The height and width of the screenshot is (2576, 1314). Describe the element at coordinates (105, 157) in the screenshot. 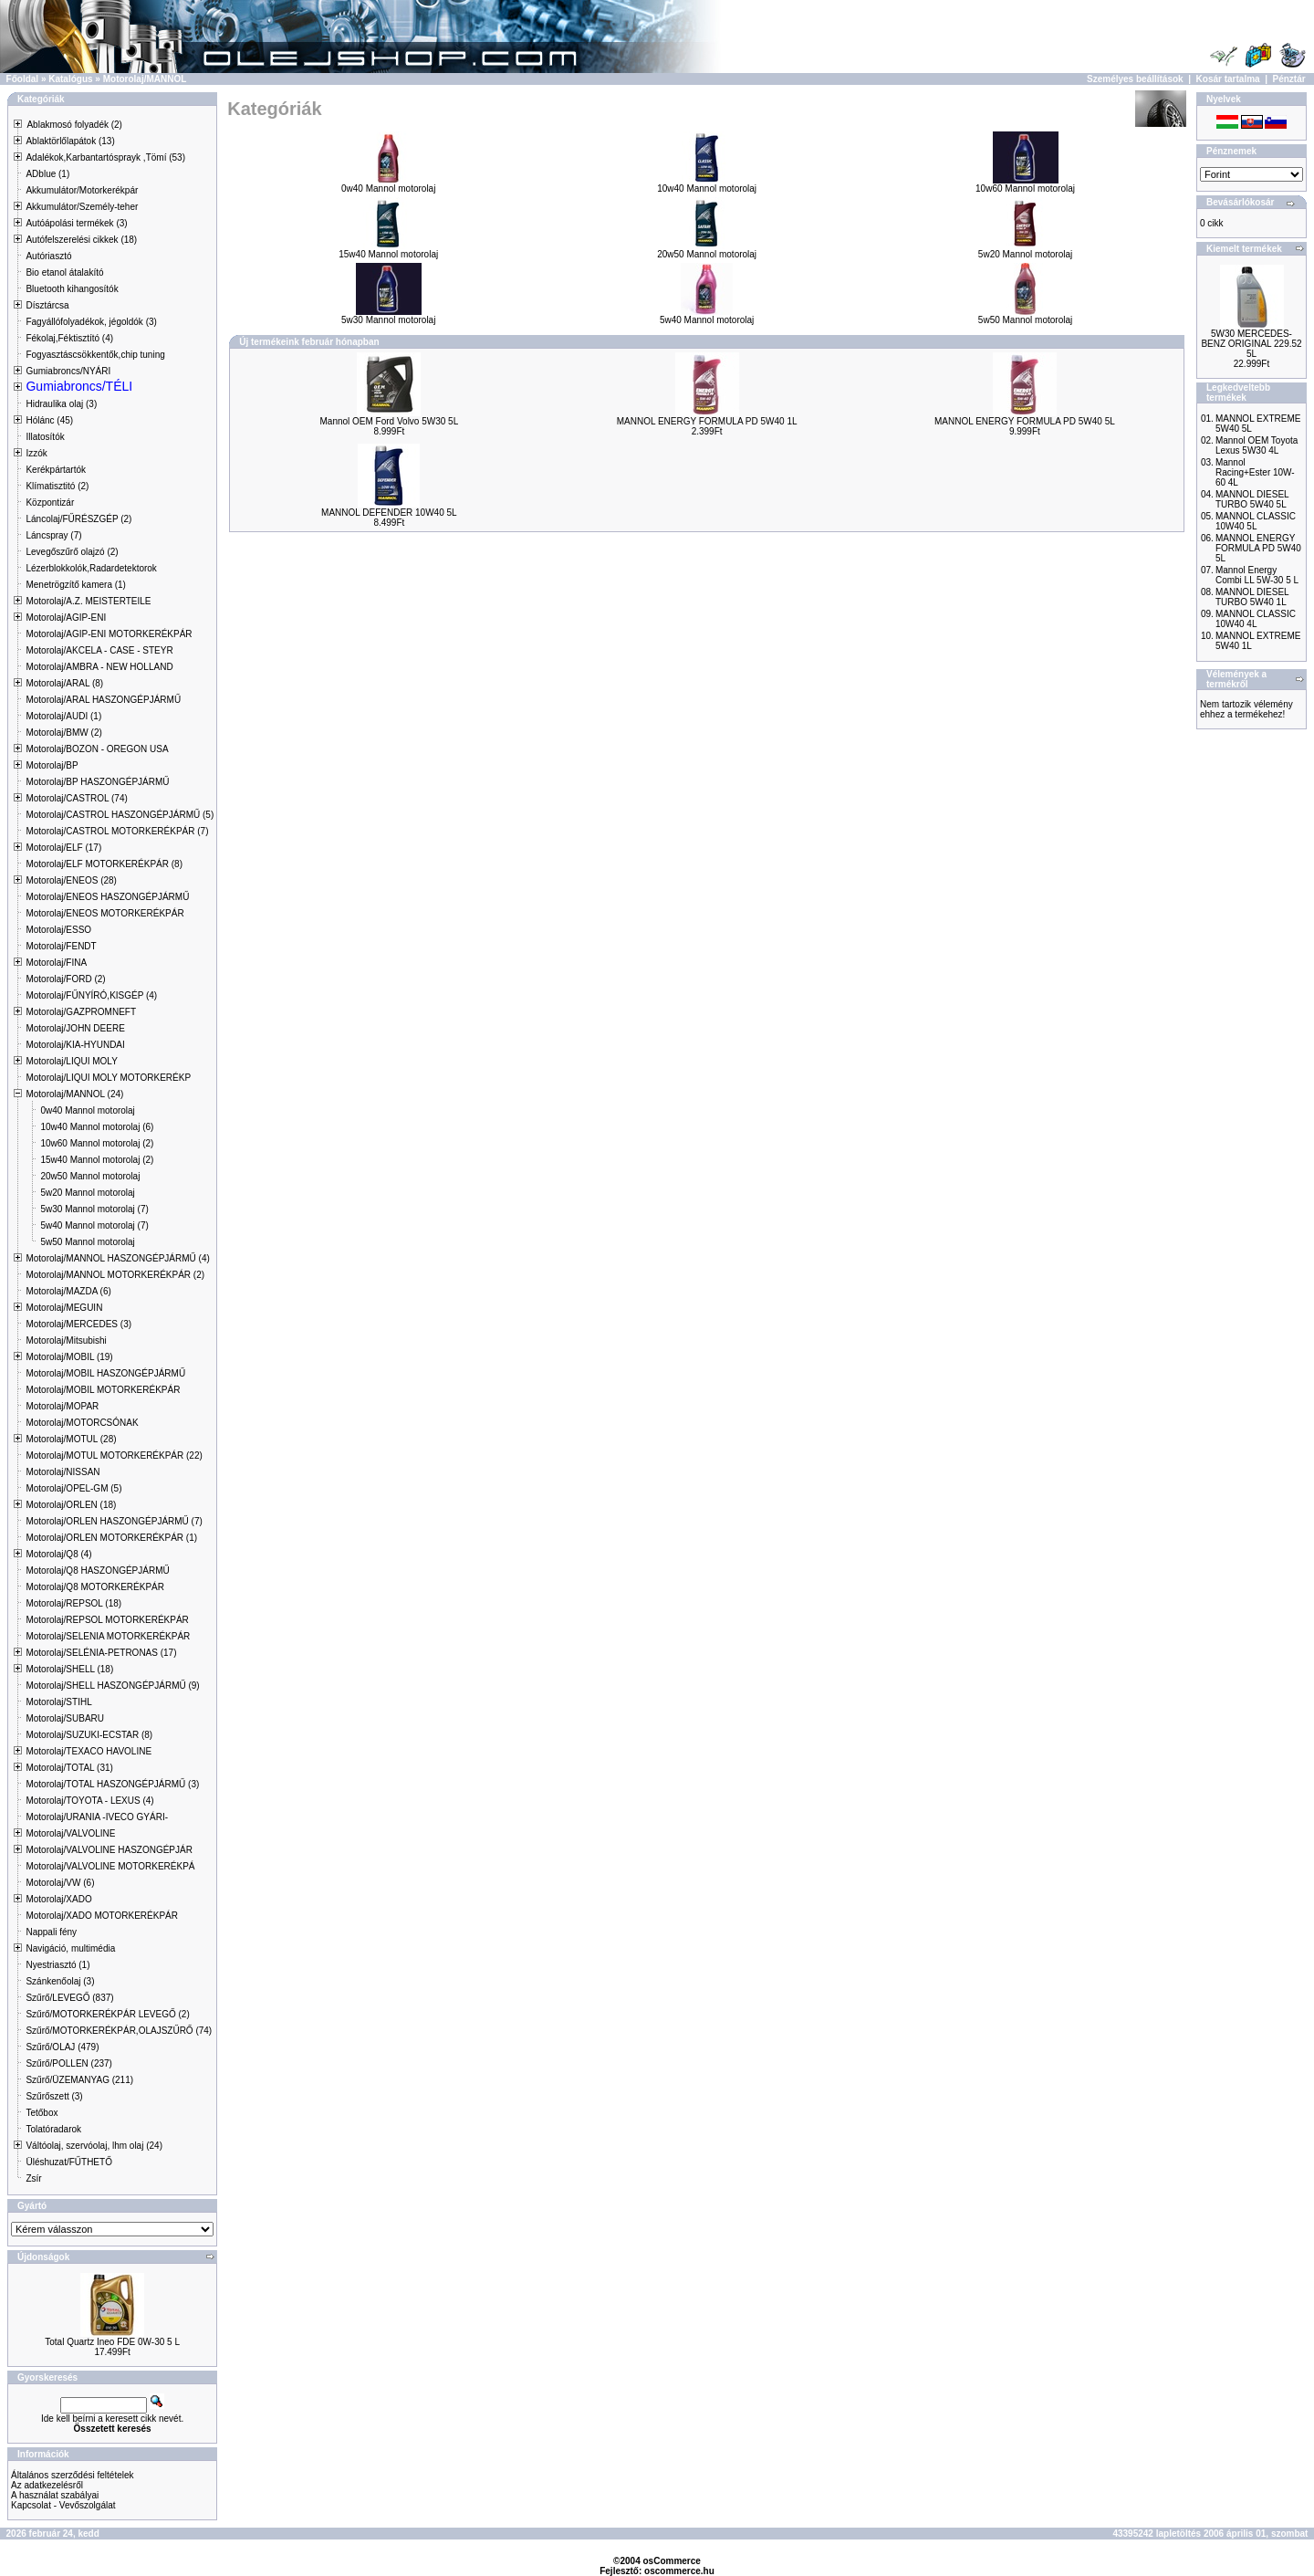

I see `Adalékok,Karbantartósprayk ,Tömí (53)` at that location.